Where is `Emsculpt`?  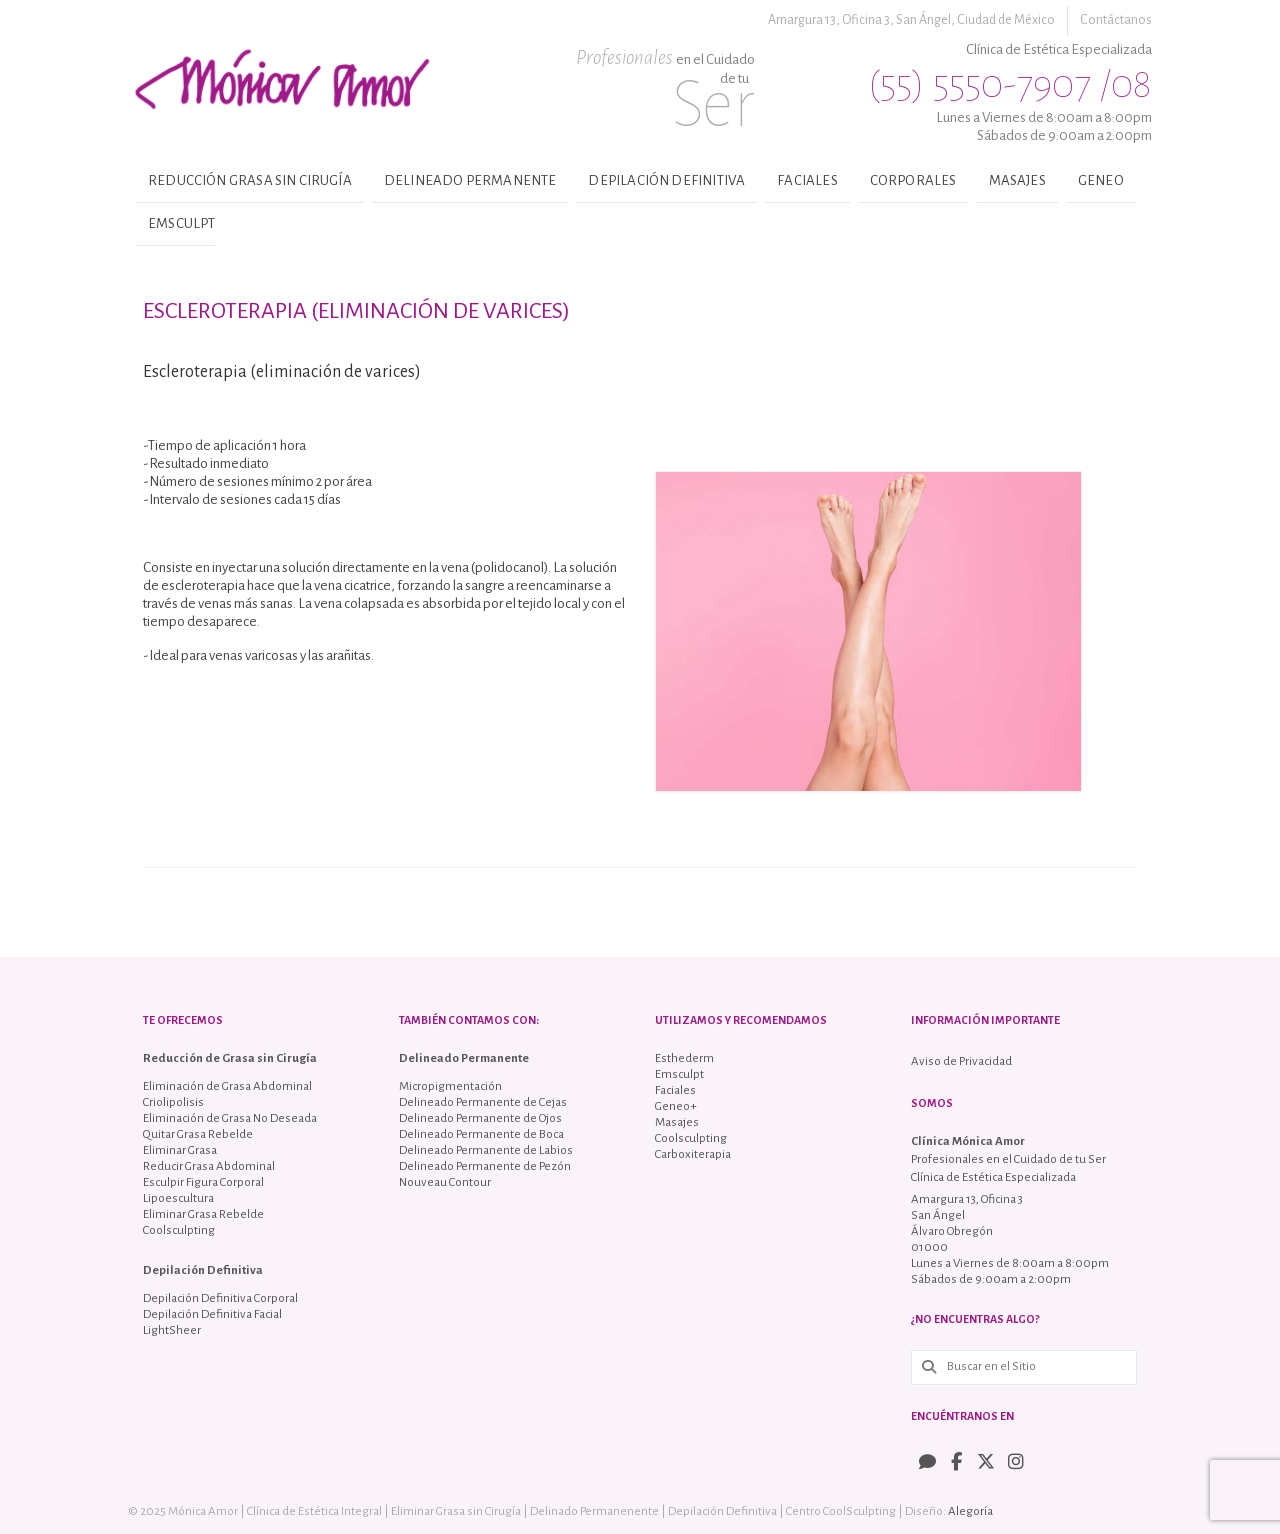 Emsculpt is located at coordinates (181, 223).